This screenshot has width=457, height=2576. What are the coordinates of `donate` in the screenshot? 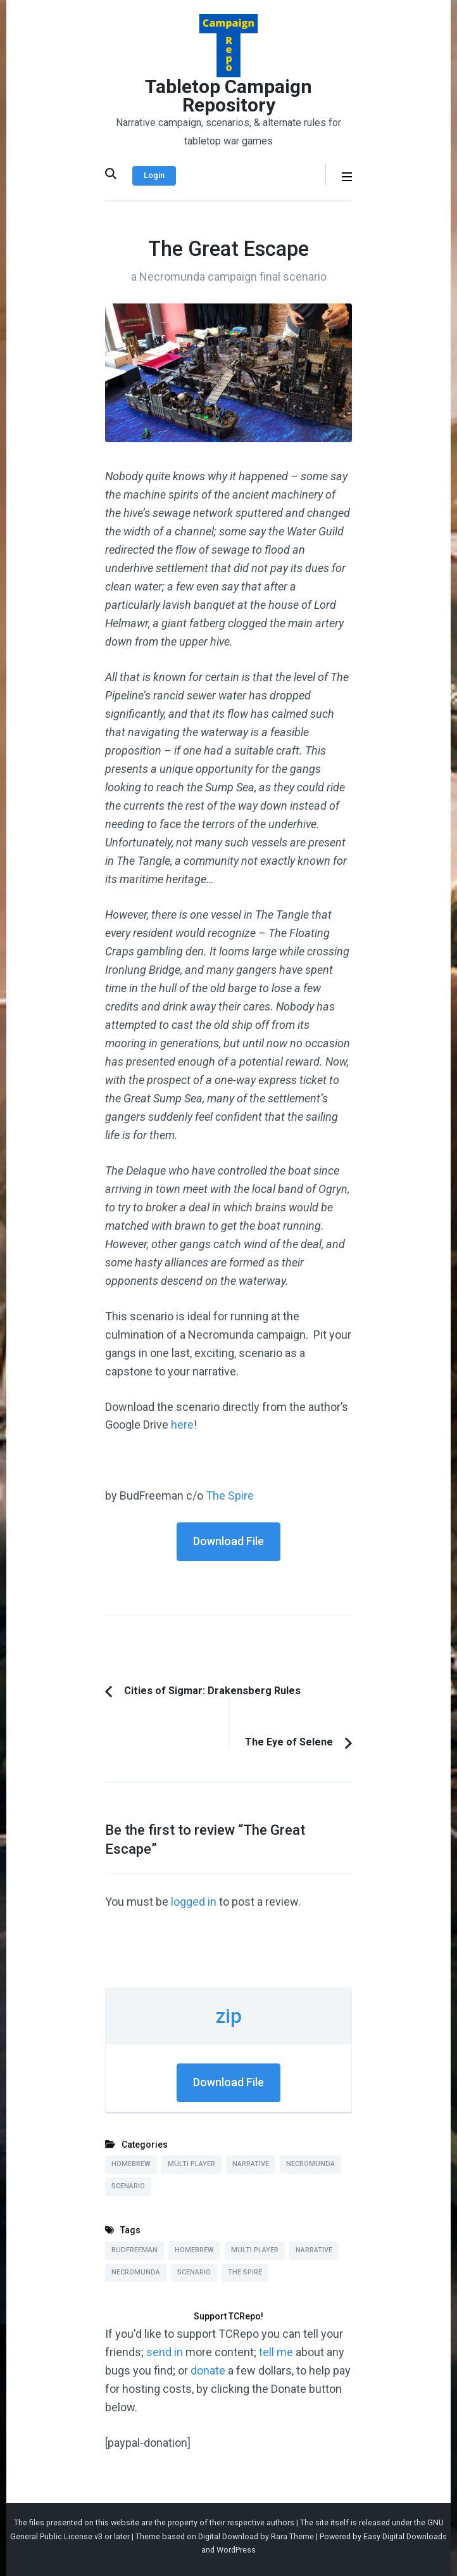 It's located at (208, 2370).